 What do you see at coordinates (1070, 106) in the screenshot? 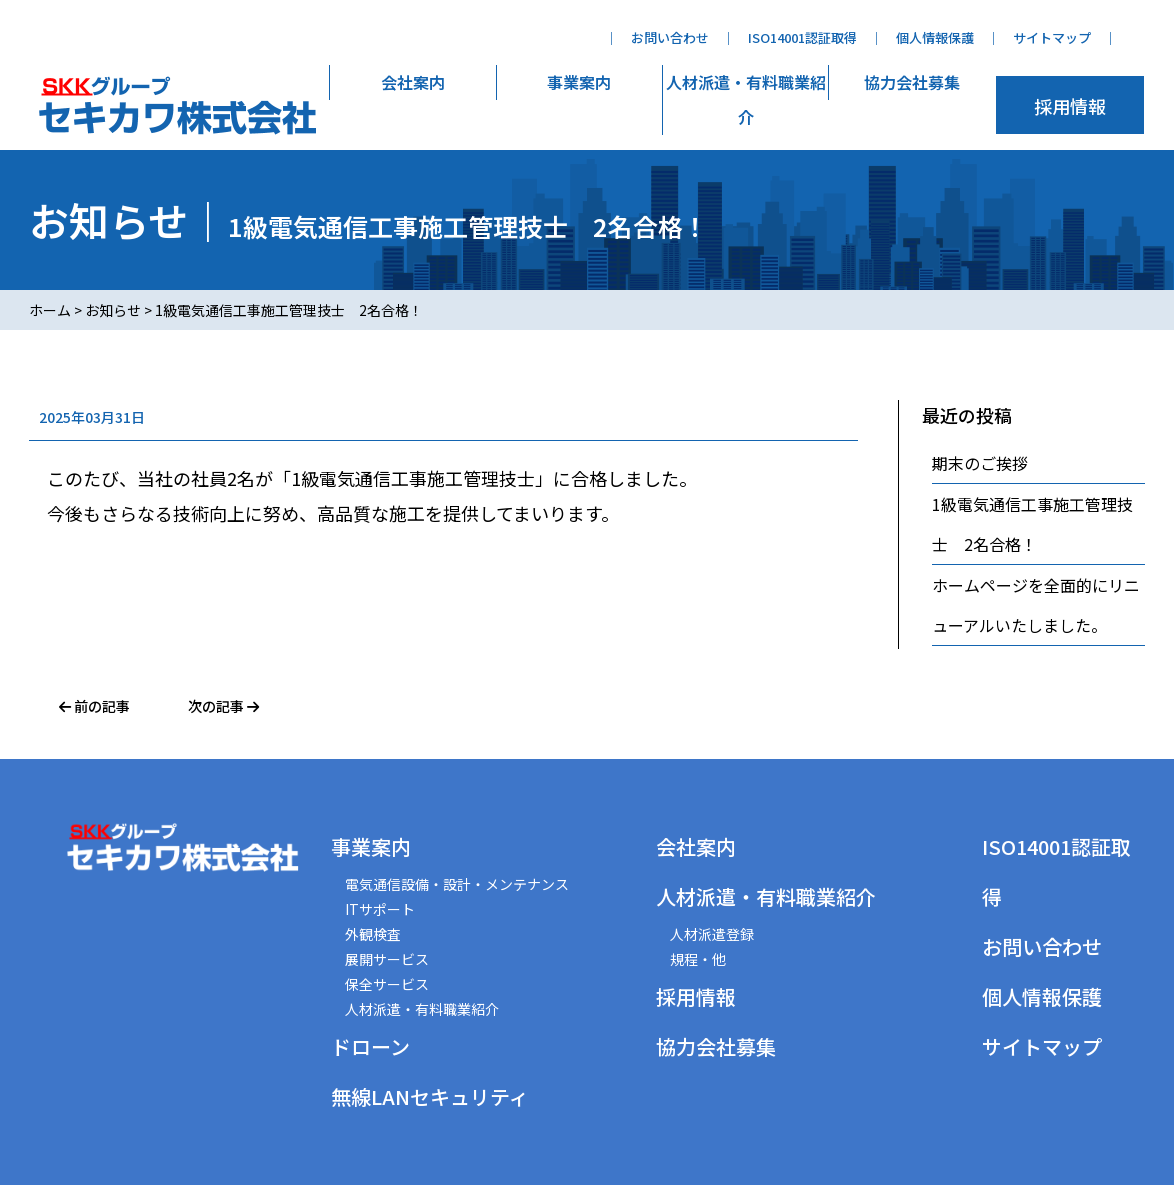
I see `採用情報` at bounding box center [1070, 106].